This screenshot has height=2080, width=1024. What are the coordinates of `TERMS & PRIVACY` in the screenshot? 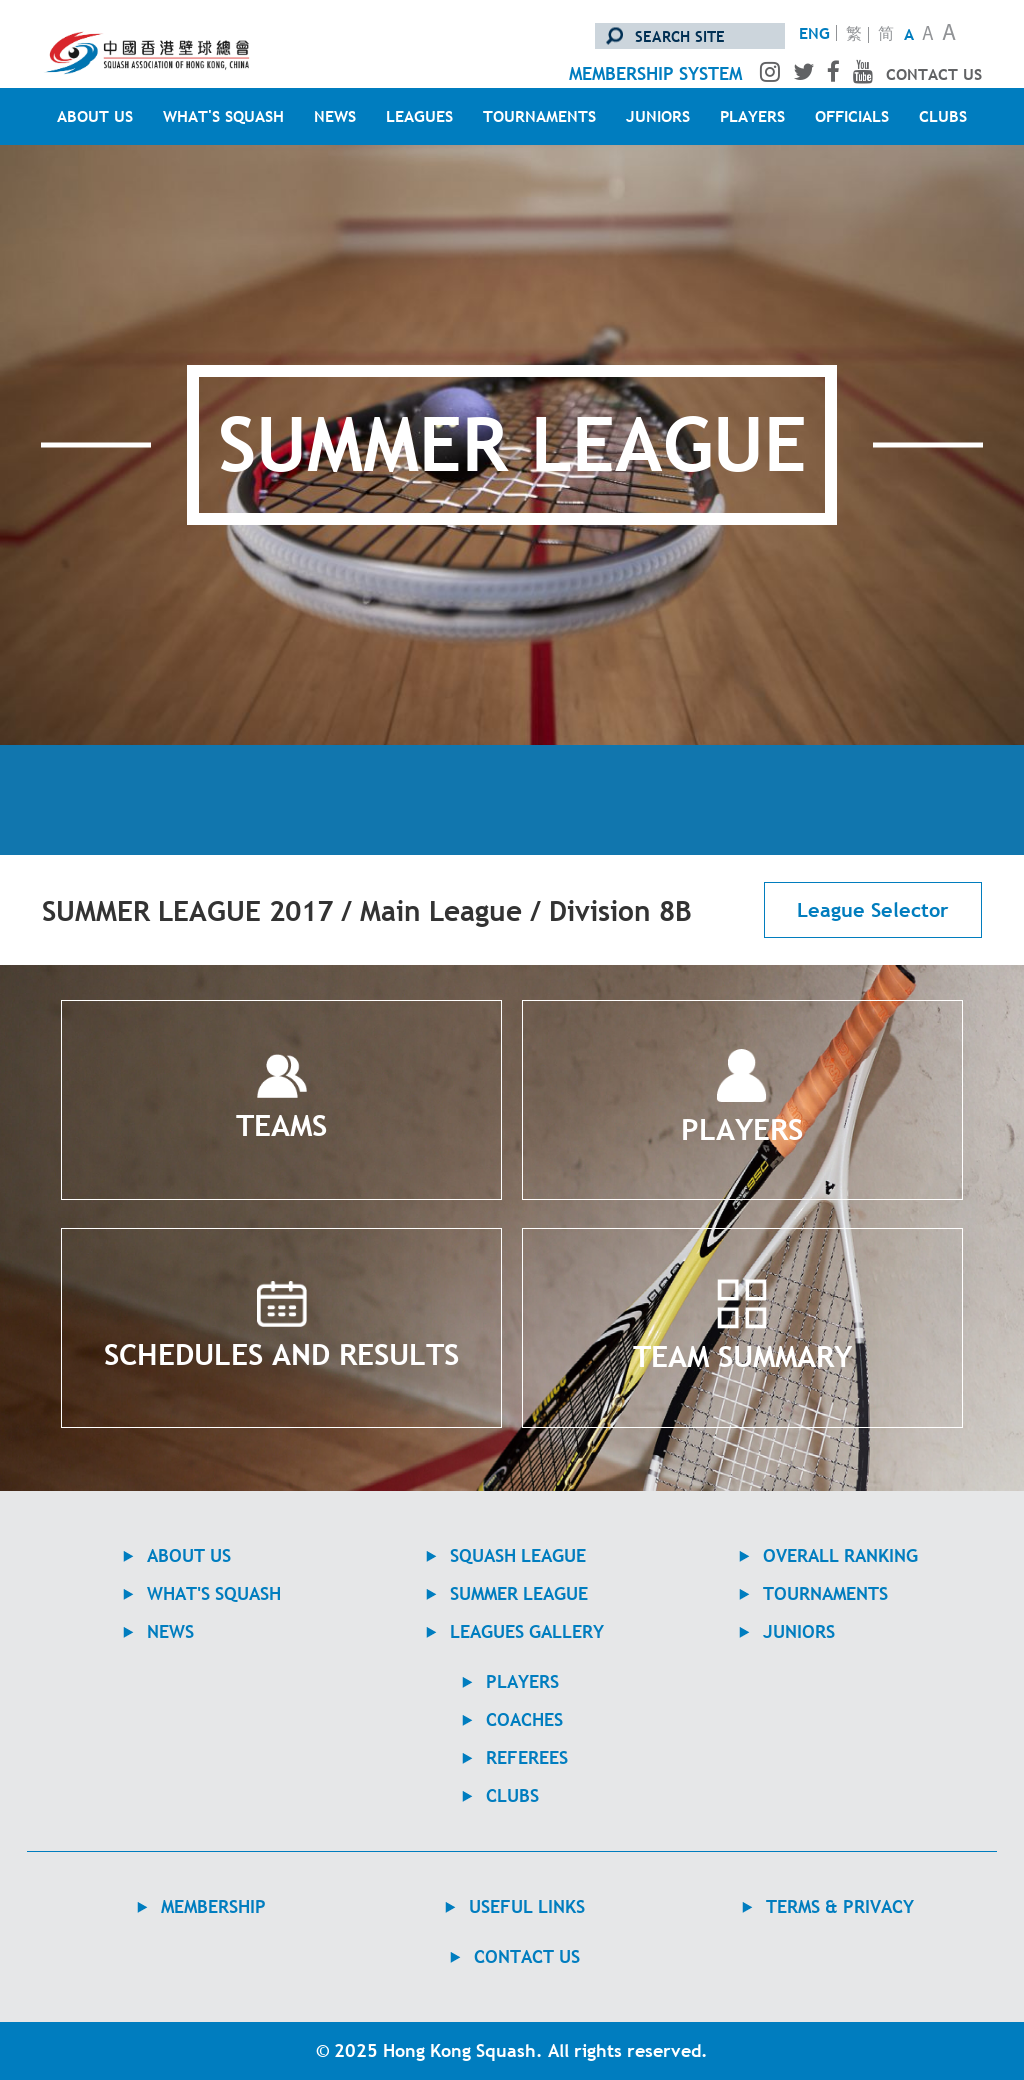 It's located at (840, 1906).